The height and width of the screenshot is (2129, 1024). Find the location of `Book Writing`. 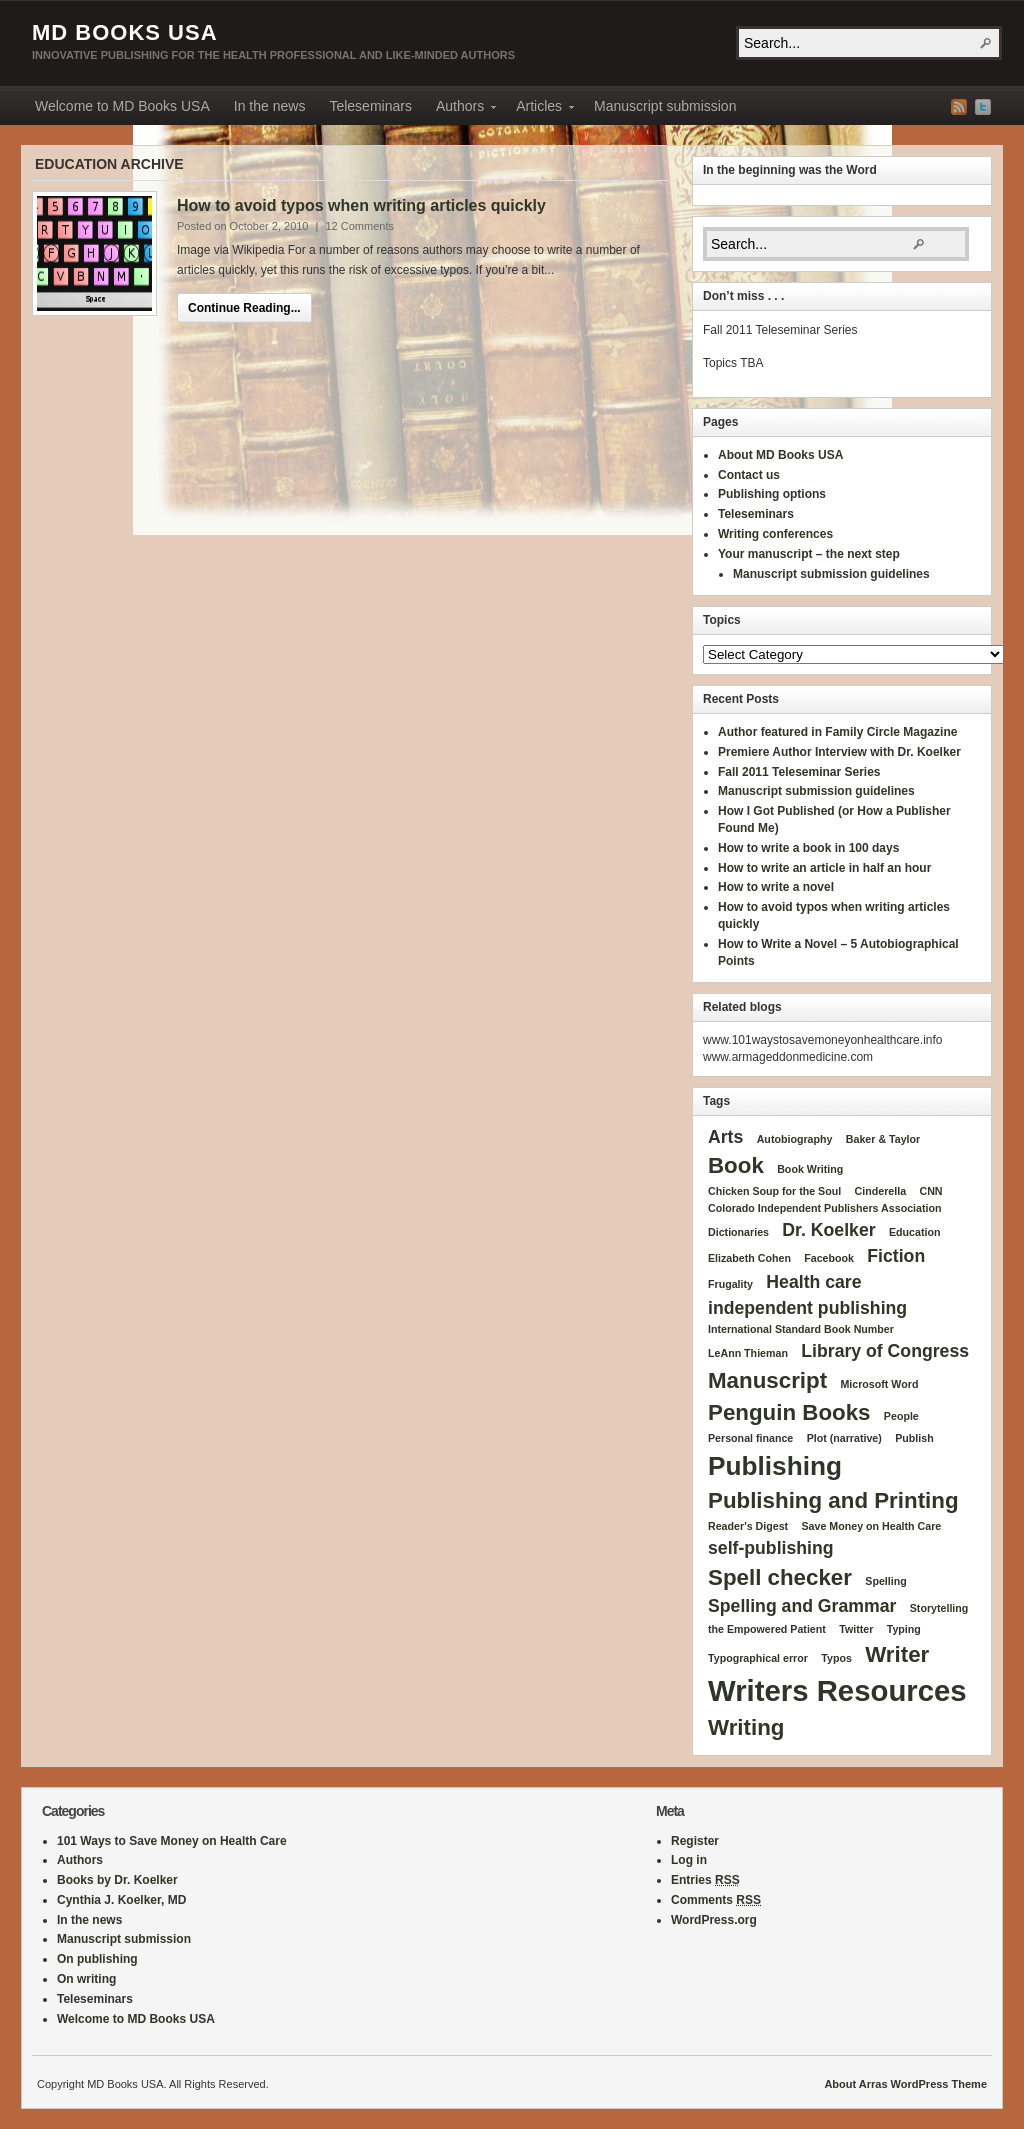

Book Writing is located at coordinates (810, 1169).